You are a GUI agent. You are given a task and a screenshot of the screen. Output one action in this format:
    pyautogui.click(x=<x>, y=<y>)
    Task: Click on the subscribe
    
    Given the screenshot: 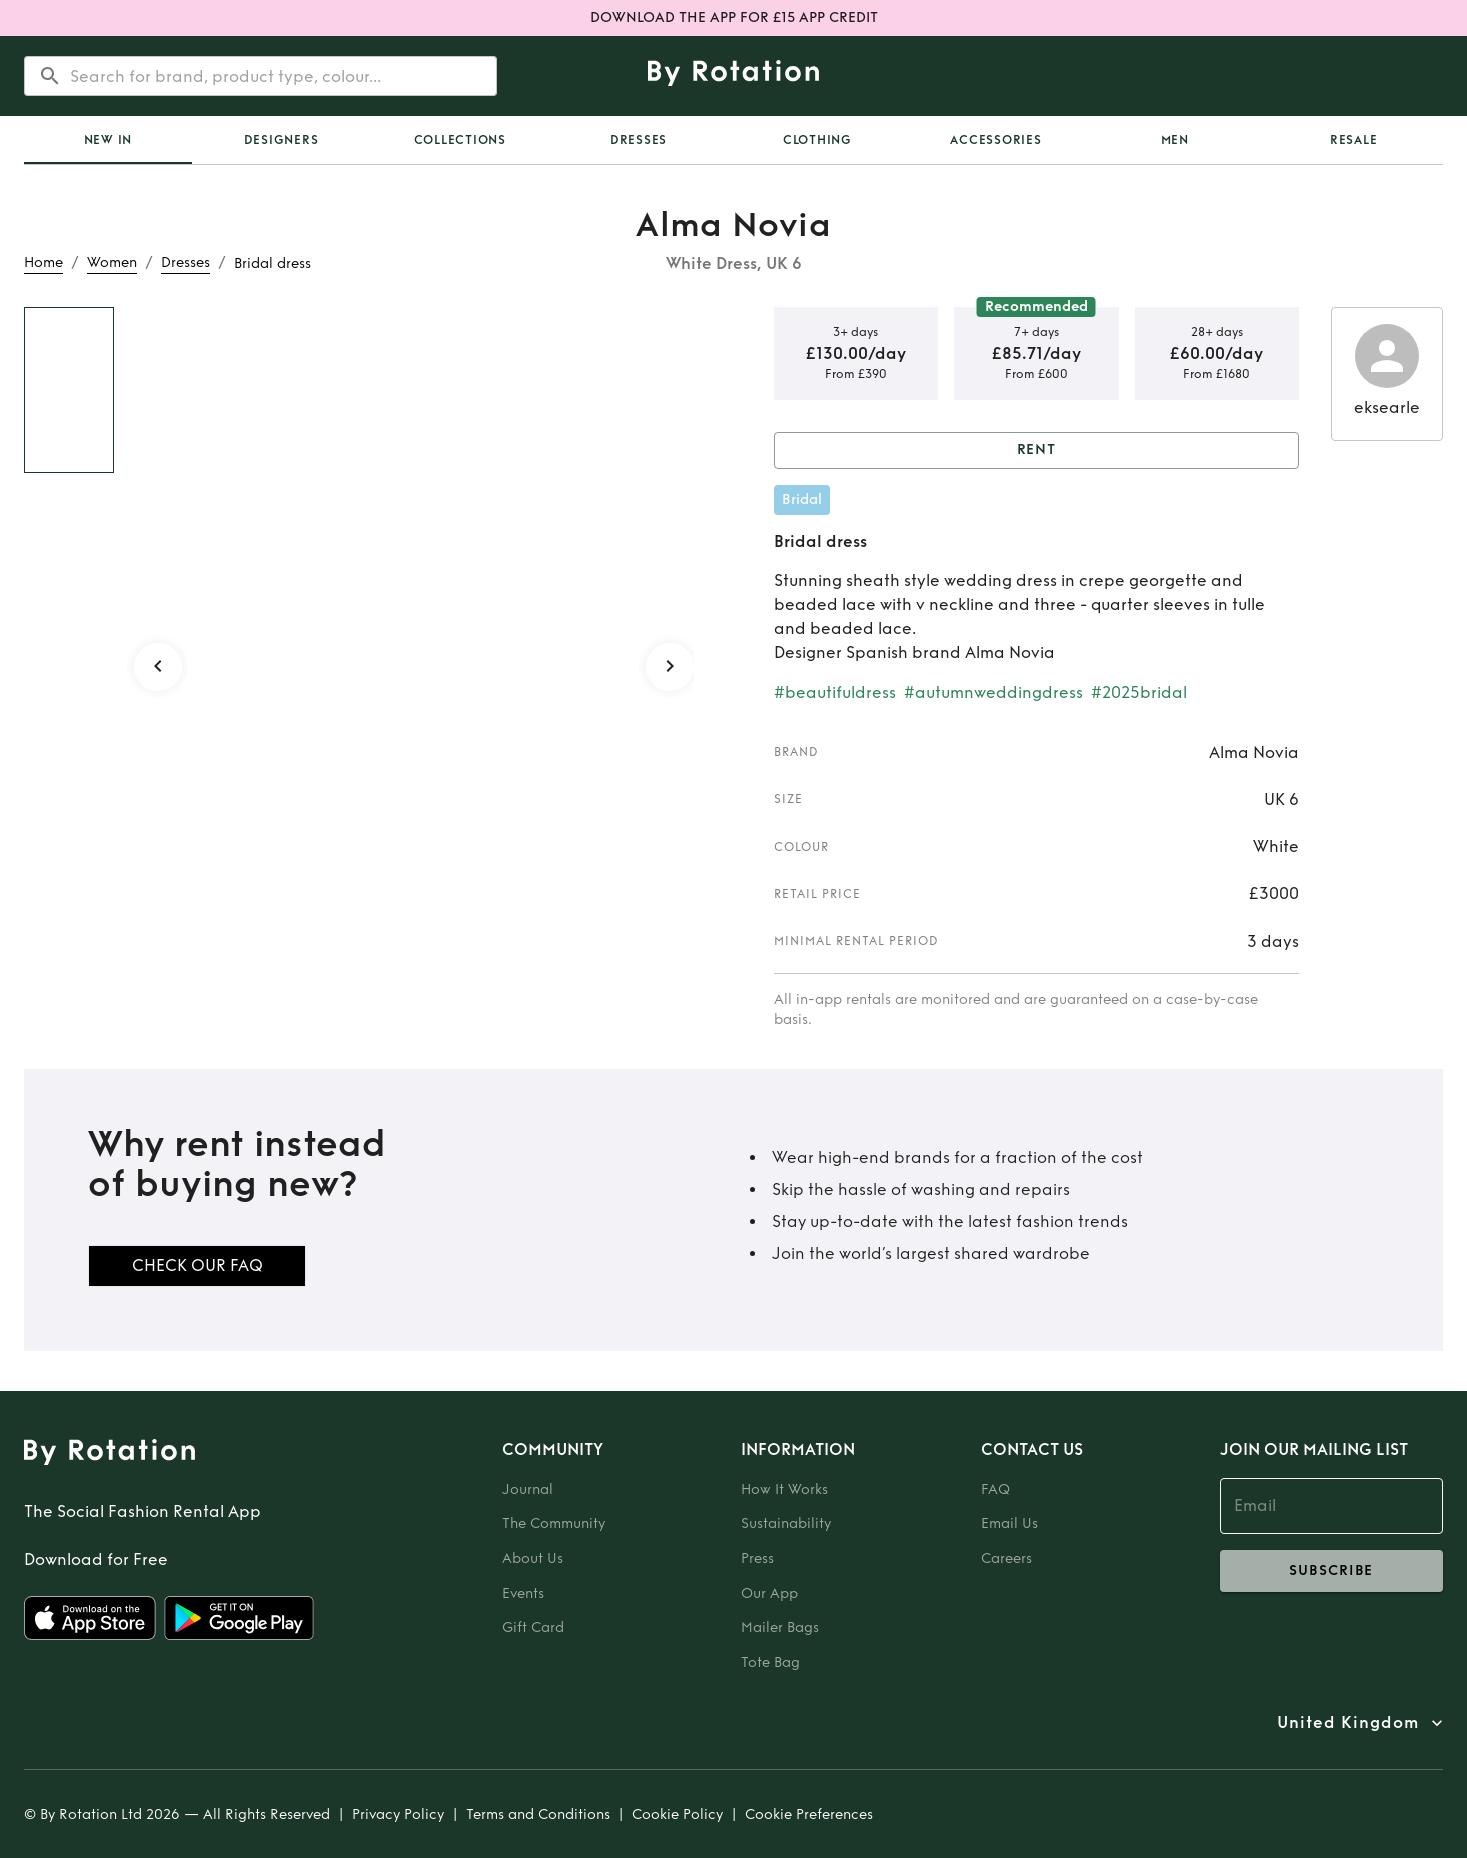 What is the action you would take?
    pyautogui.click(x=1331, y=1571)
    